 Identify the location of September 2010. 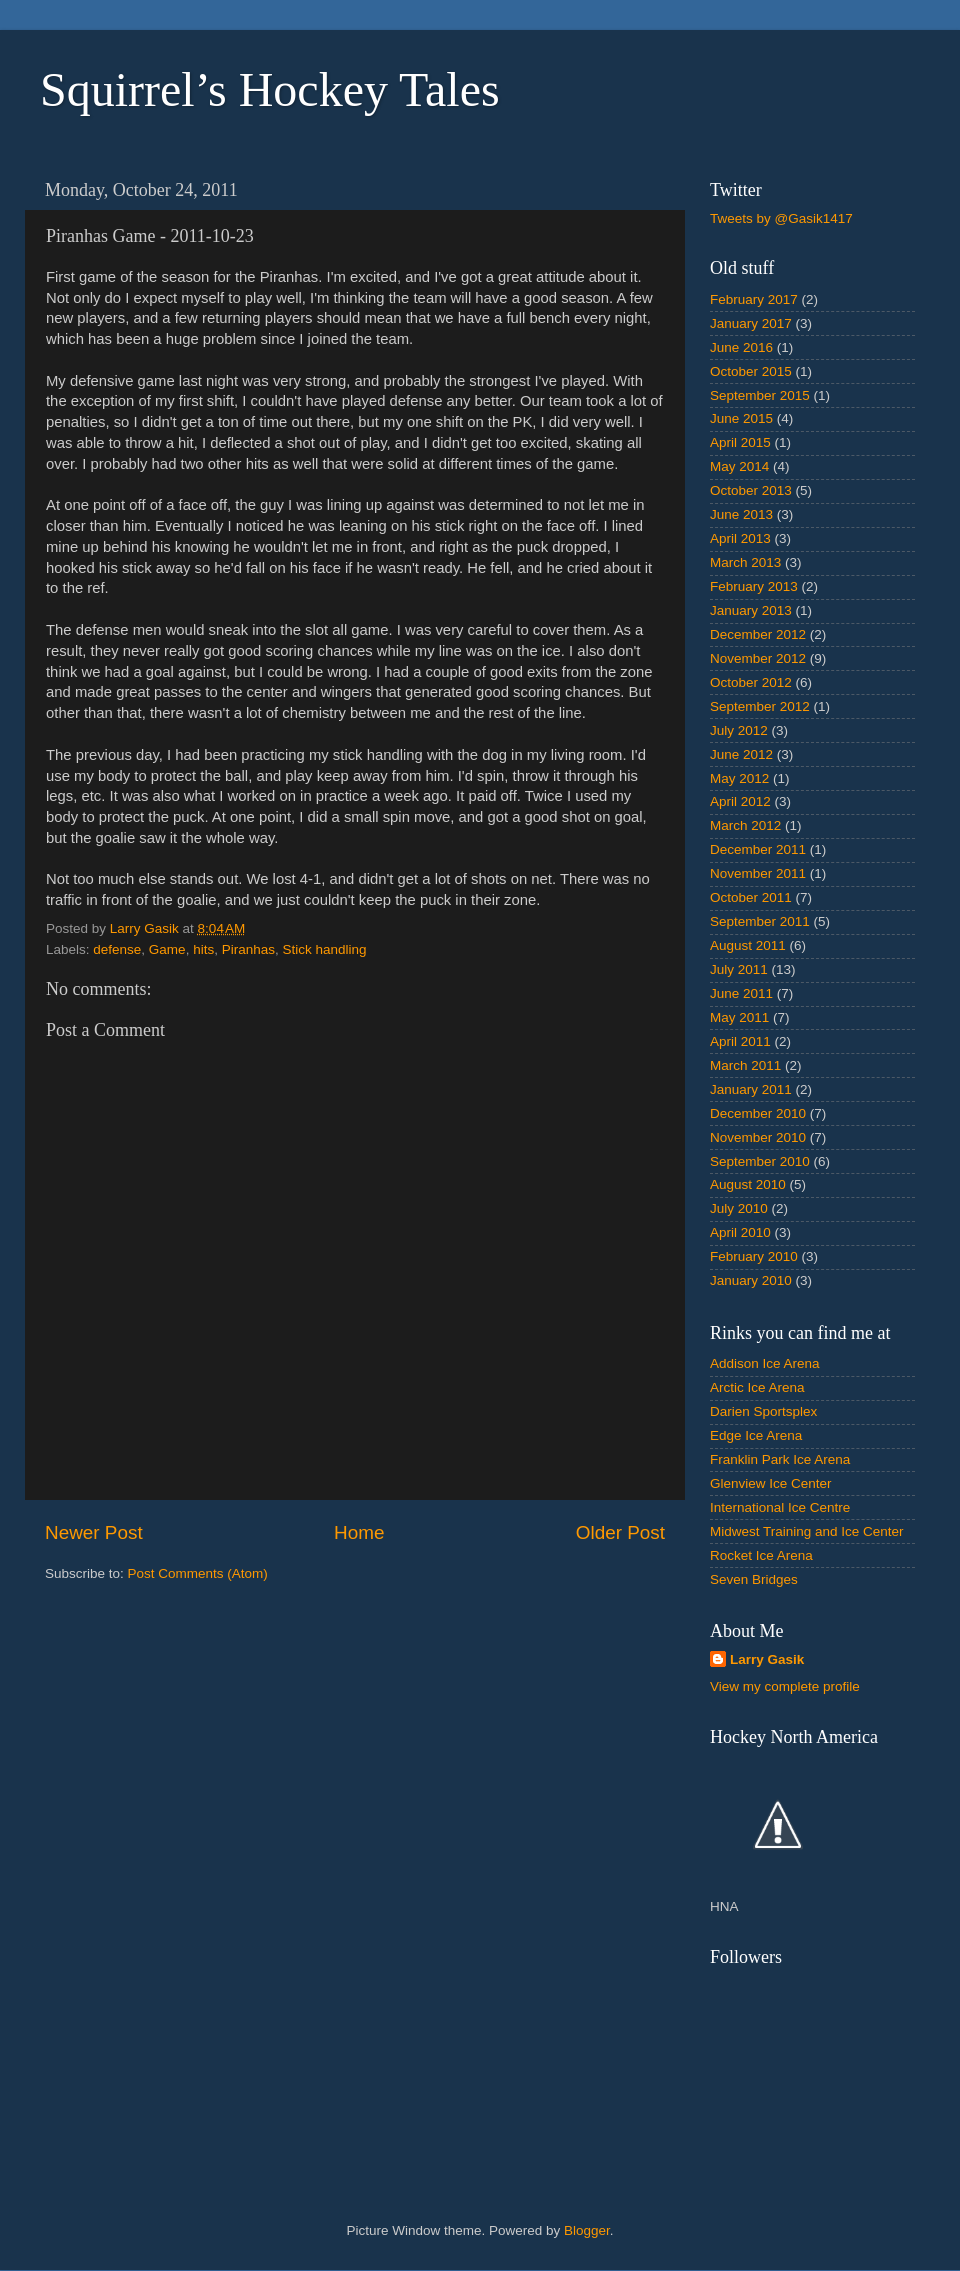
(760, 1161).